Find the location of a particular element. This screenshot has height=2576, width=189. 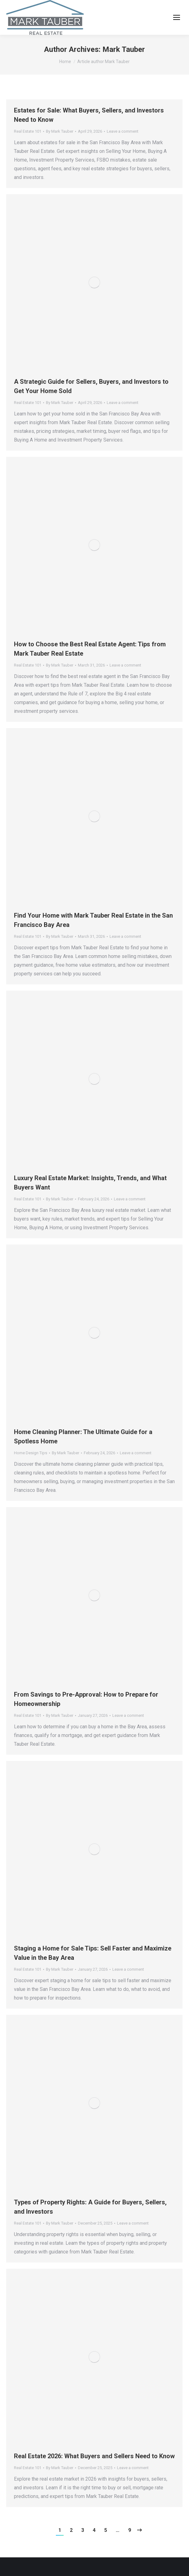

Real Estate 2026: What Buyers and Sellers Need to Know is located at coordinates (94, 2456).